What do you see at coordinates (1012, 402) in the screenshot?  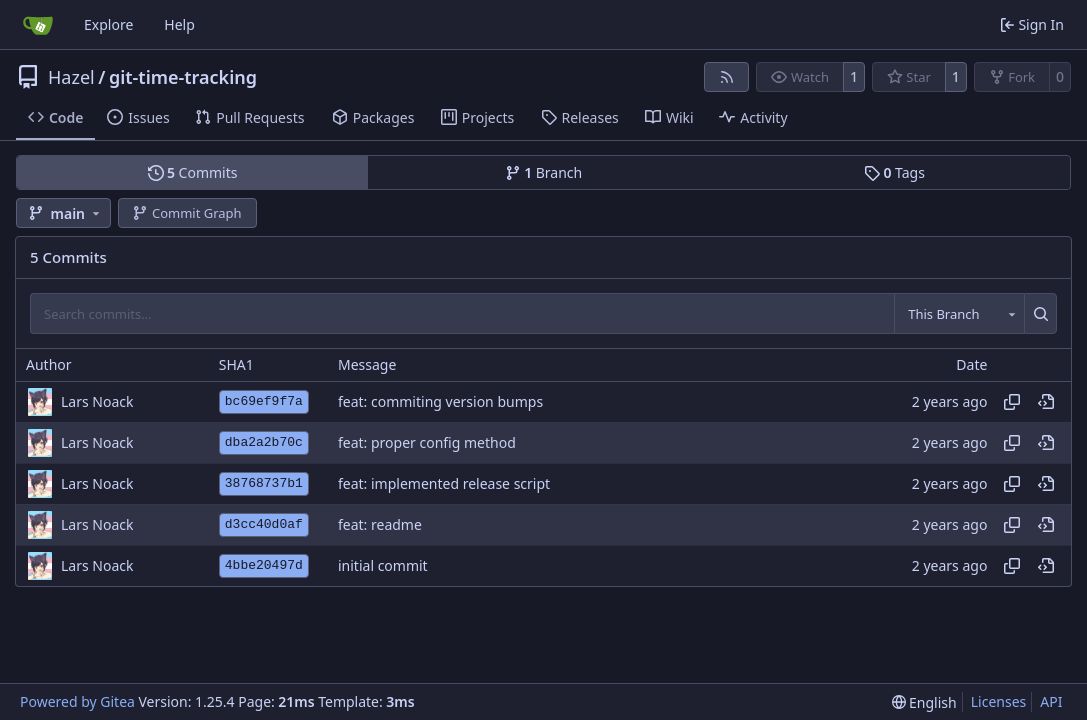 I see `[Copy hash]` at bounding box center [1012, 402].